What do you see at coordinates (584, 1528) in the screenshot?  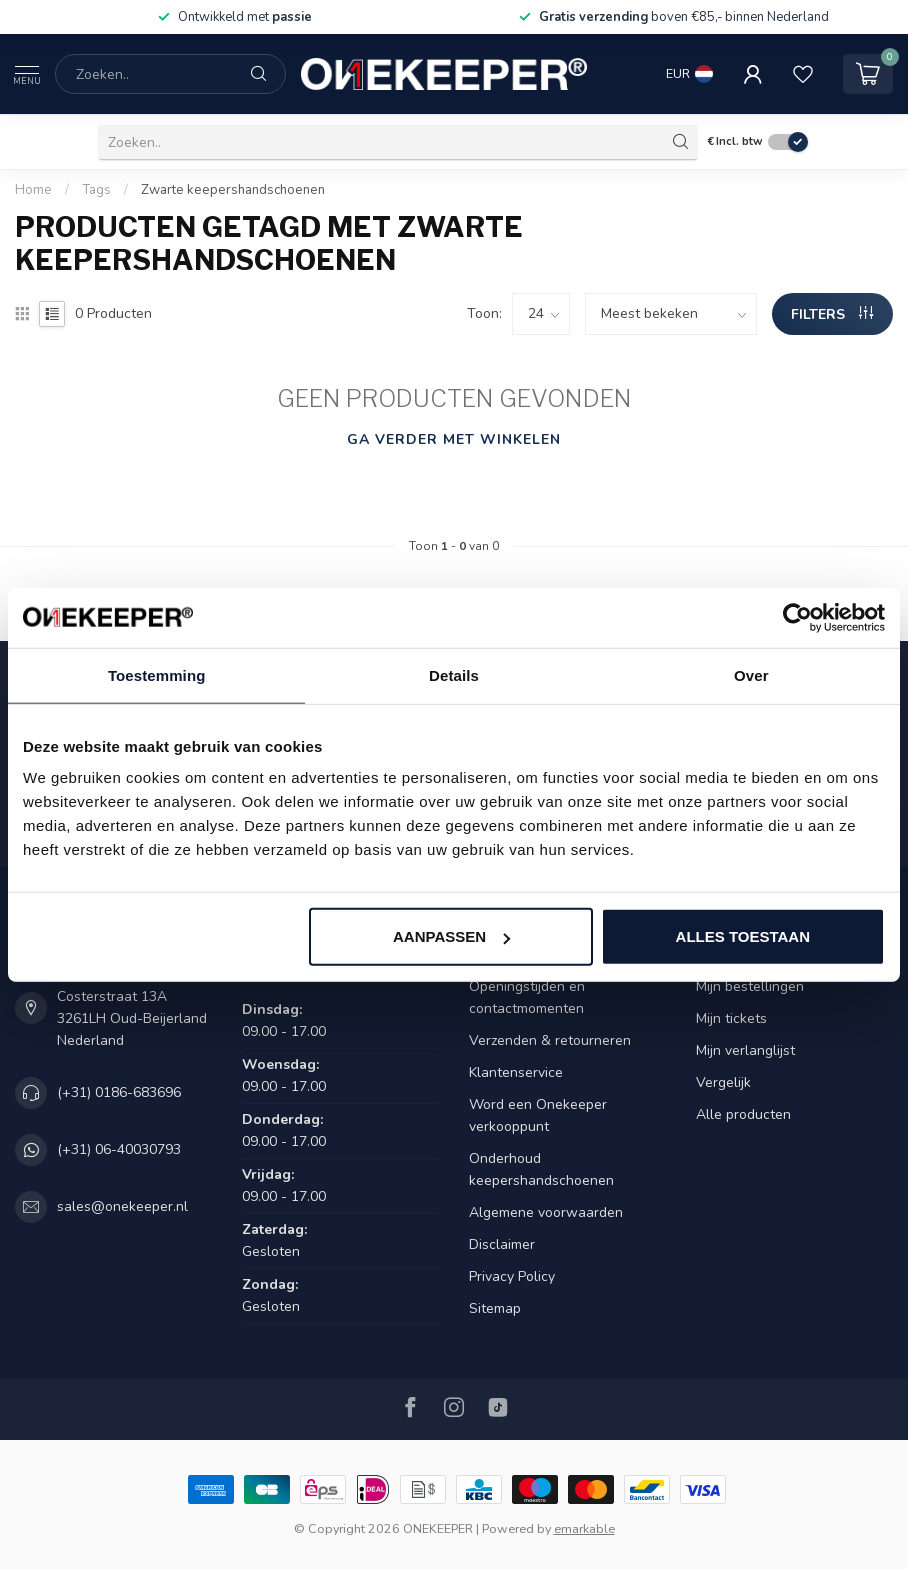 I see `emarkable` at bounding box center [584, 1528].